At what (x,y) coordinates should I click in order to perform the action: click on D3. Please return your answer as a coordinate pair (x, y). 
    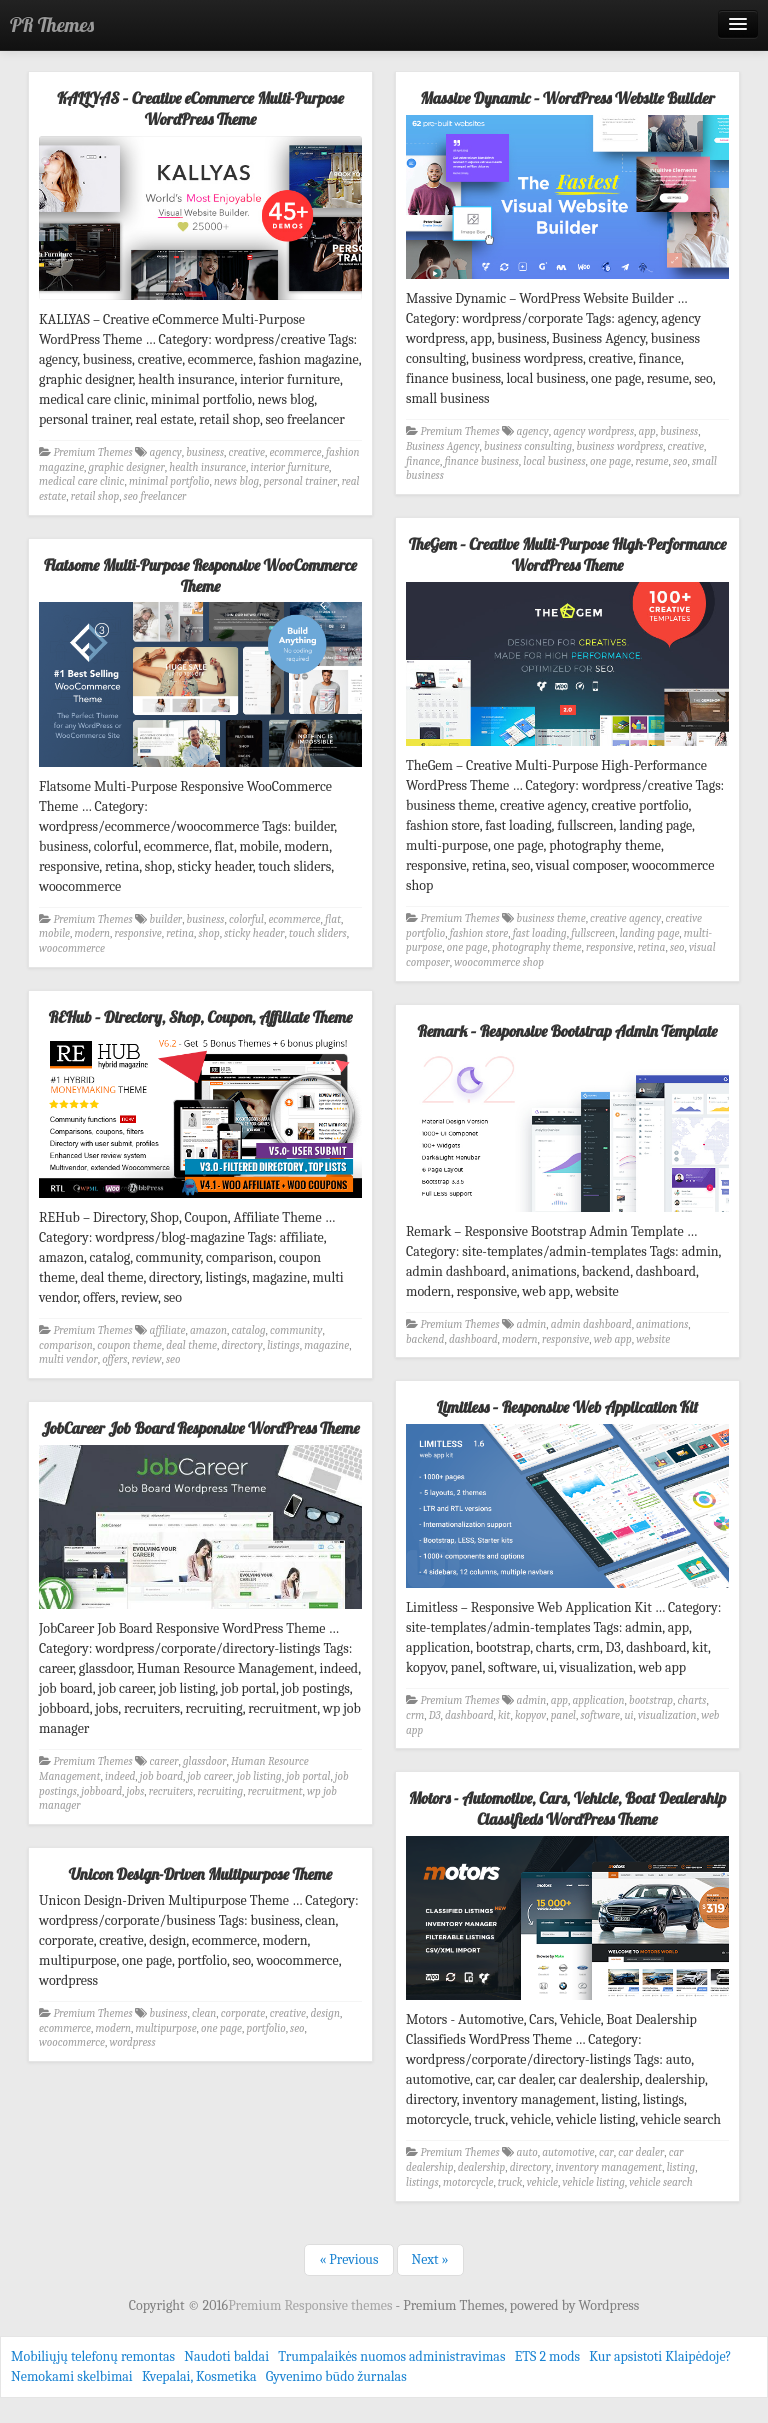
    Looking at the image, I should click on (435, 1715).